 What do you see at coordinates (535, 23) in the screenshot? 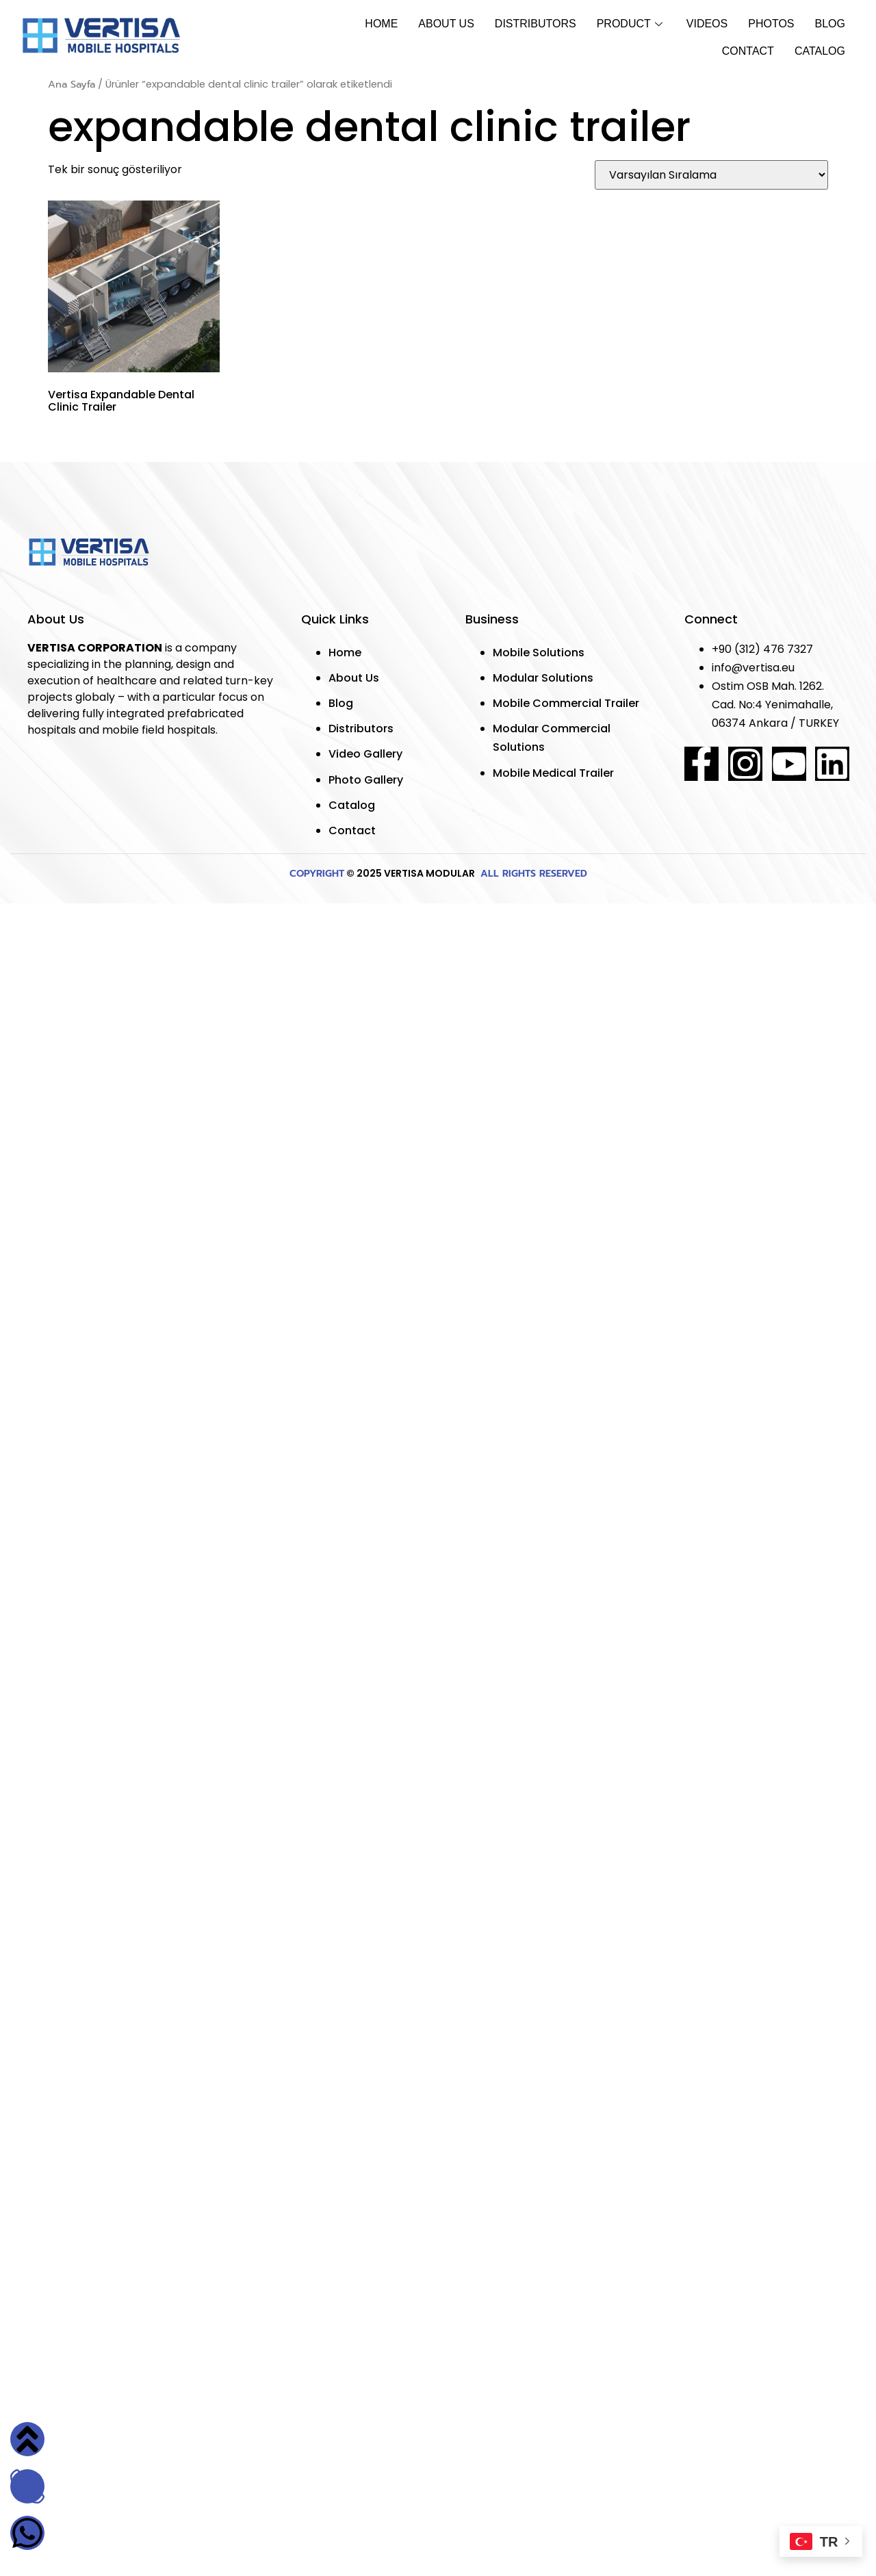
I see `Dıstrıbutors` at bounding box center [535, 23].